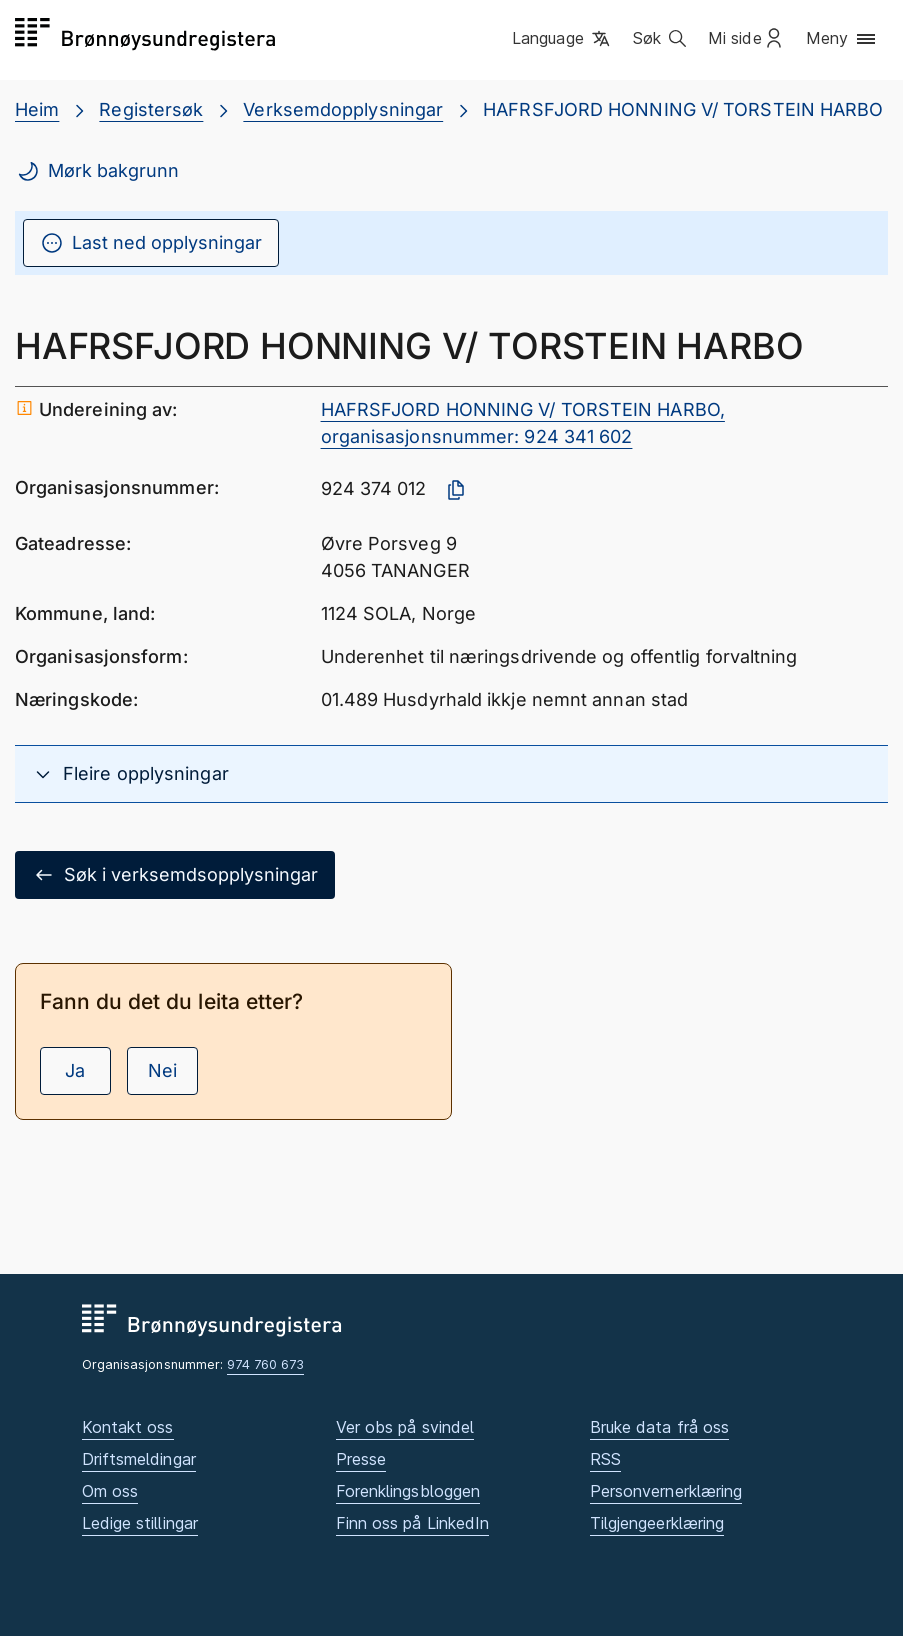  I want to click on Ledige stillingar, so click(140, 1523).